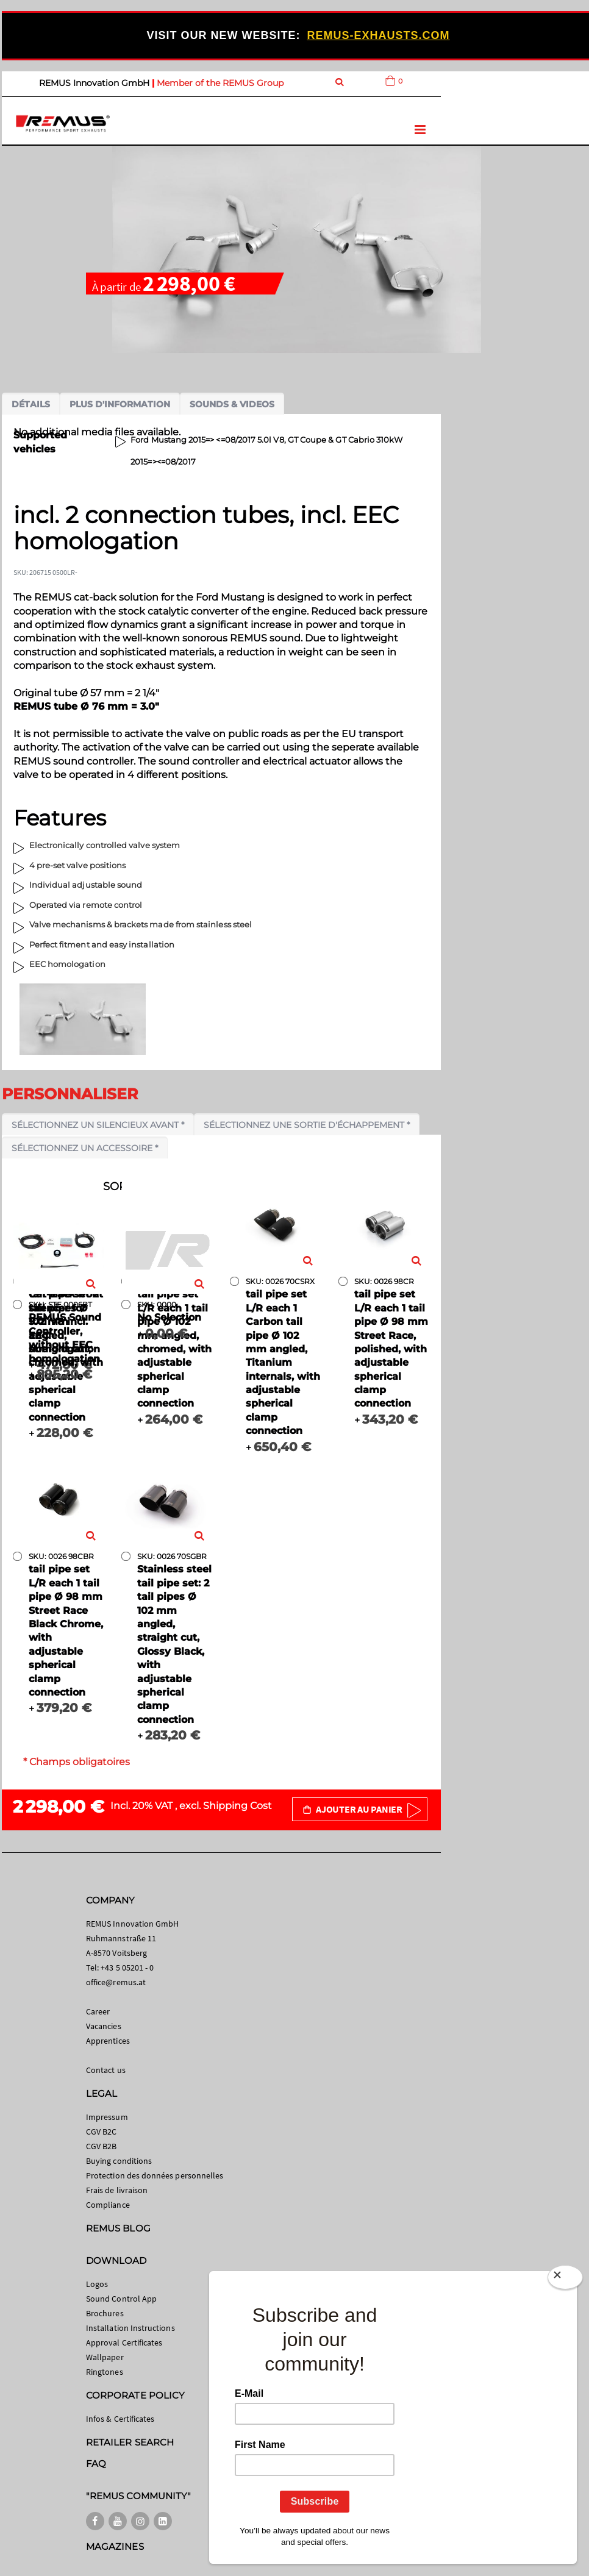 The height and width of the screenshot is (2576, 589). Describe the element at coordinates (97, 2283) in the screenshot. I see `Logos` at that location.